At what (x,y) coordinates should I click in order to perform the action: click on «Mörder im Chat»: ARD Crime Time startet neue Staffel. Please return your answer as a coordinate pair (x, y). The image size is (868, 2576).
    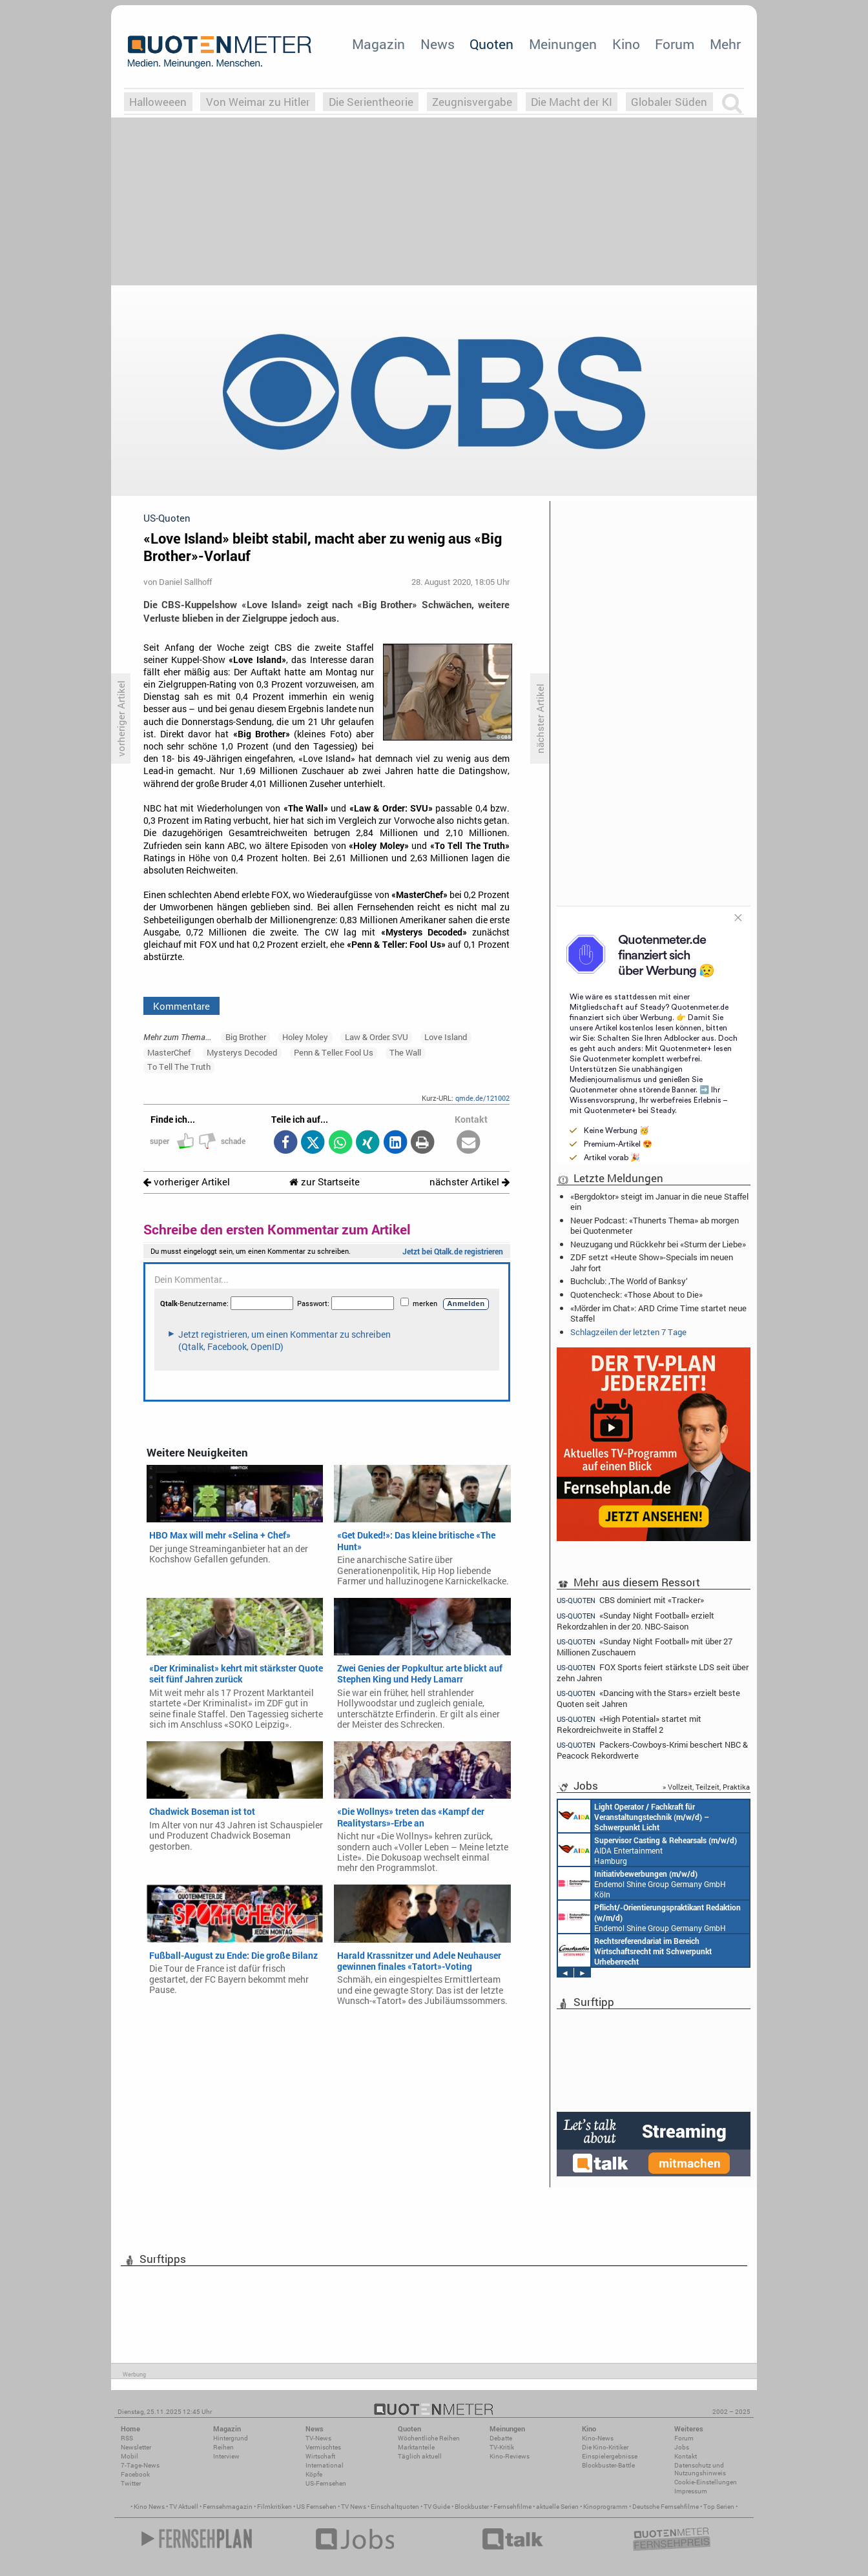
    Looking at the image, I should click on (658, 1313).